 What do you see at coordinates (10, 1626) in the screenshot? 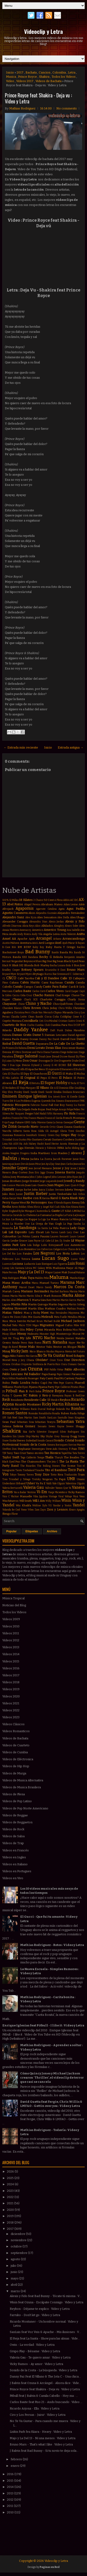
I see `Videos 2010` at bounding box center [10, 1626].